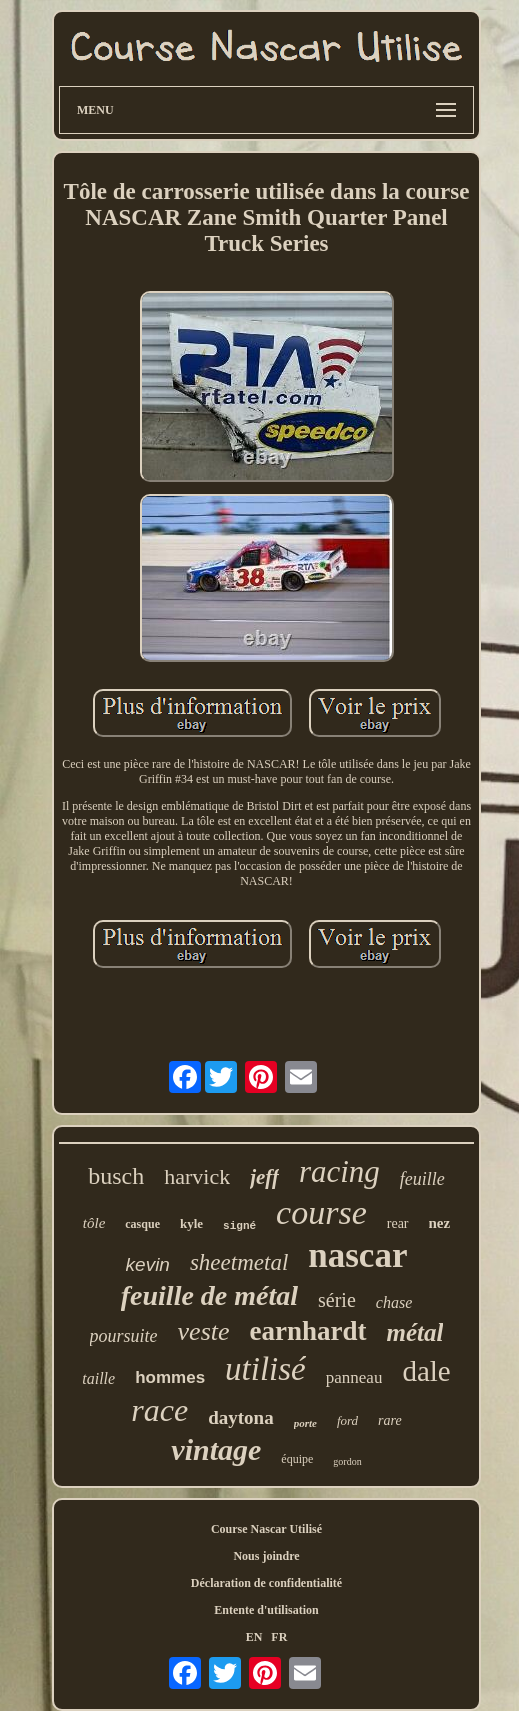  I want to click on racing, so click(339, 1171).